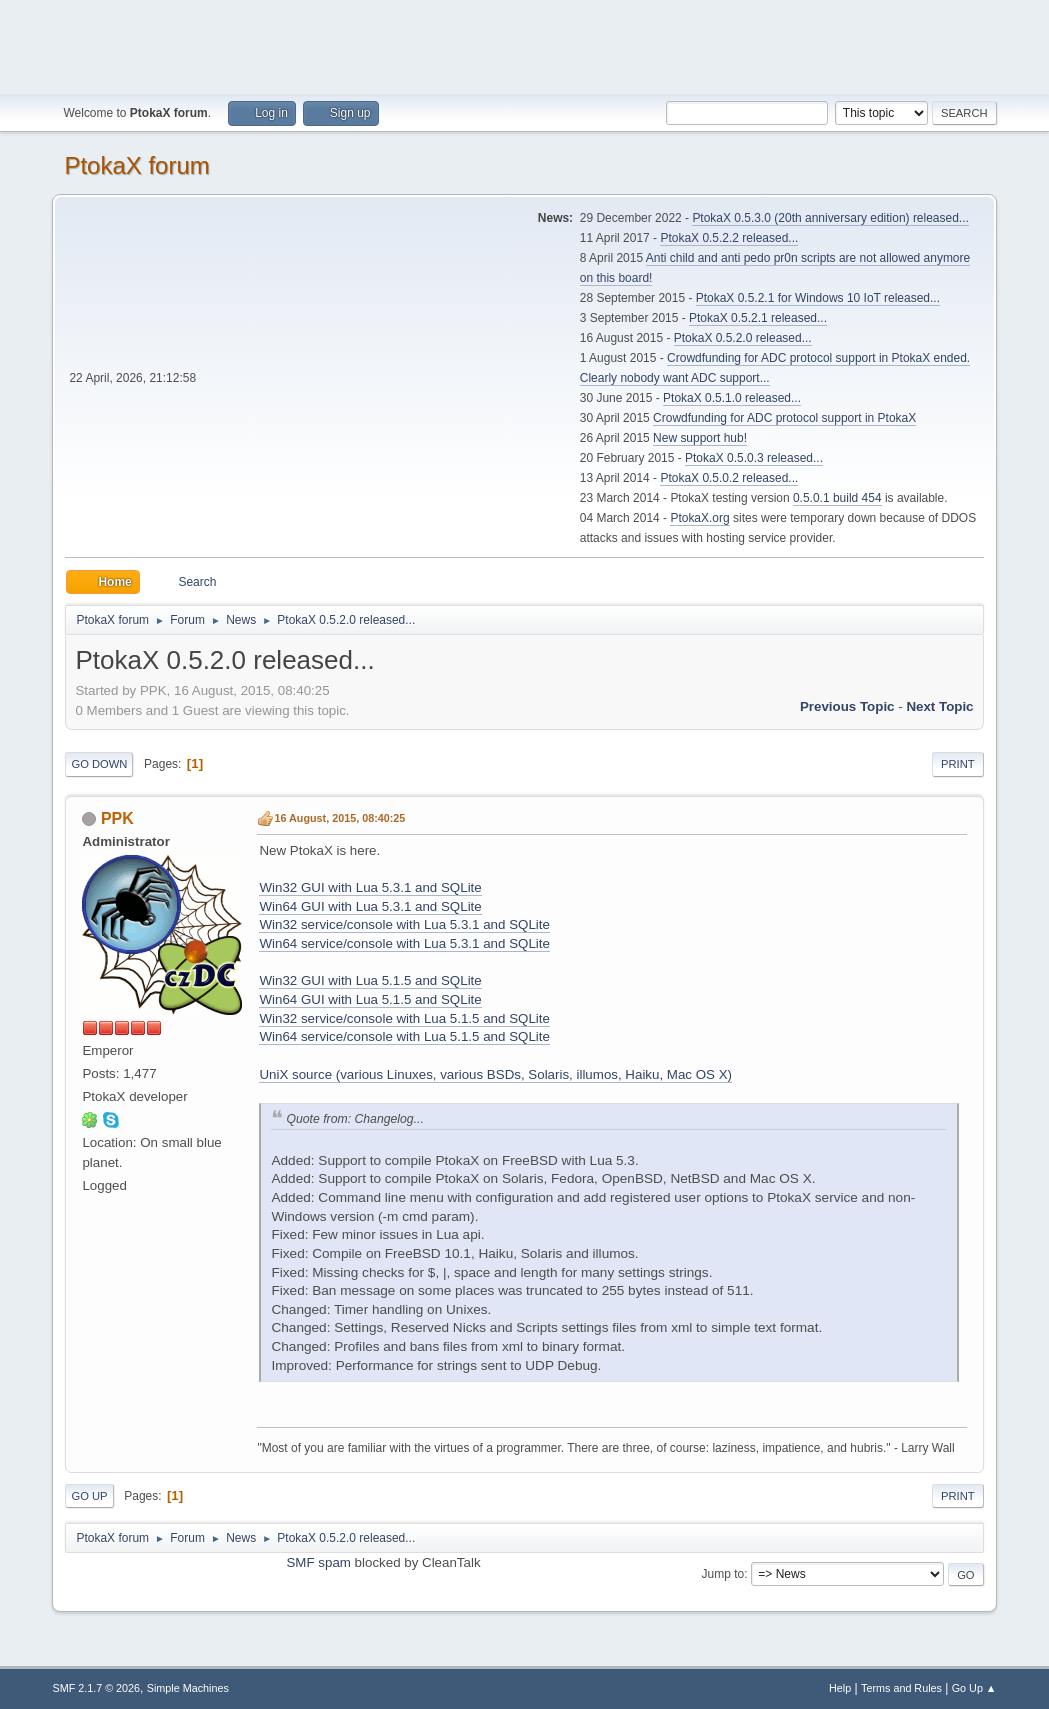 This screenshot has height=1709, width=1049. What do you see at coordinates (818, 298) in the screenshot?
I see `PtokaX 0.5.2.1 for Windows 10 IoT released...` at bounding box center [818, 298].